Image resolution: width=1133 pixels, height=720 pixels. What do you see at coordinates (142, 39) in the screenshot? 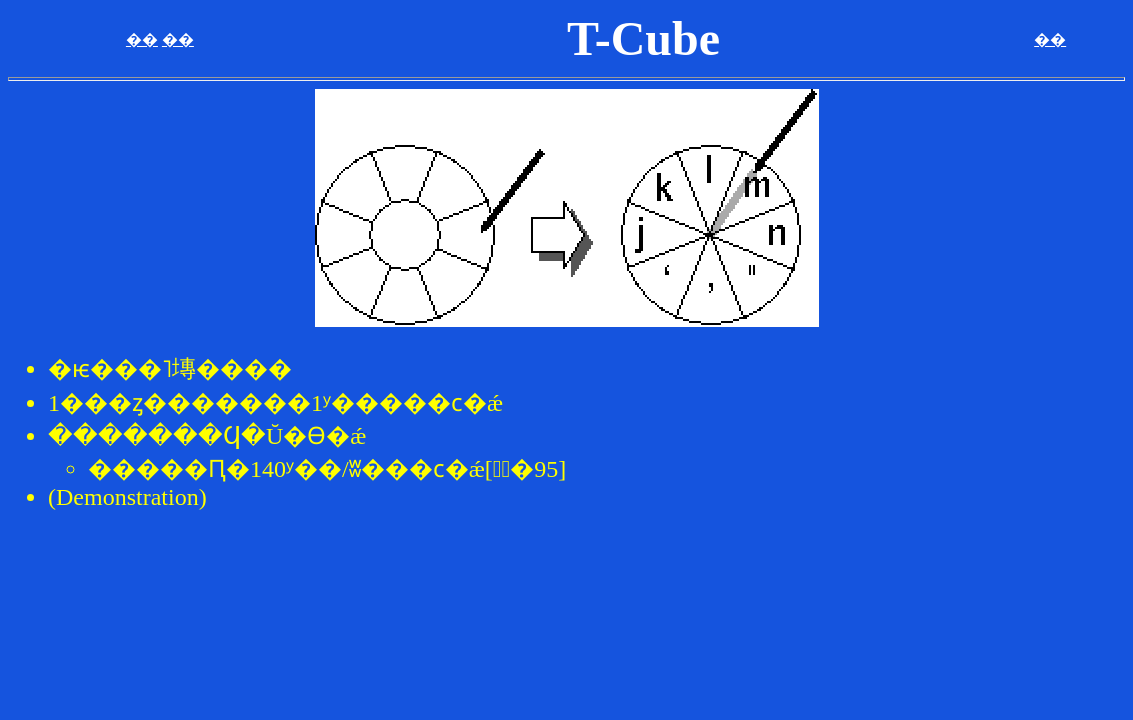
I see `��` at bounding box center [142, 39].